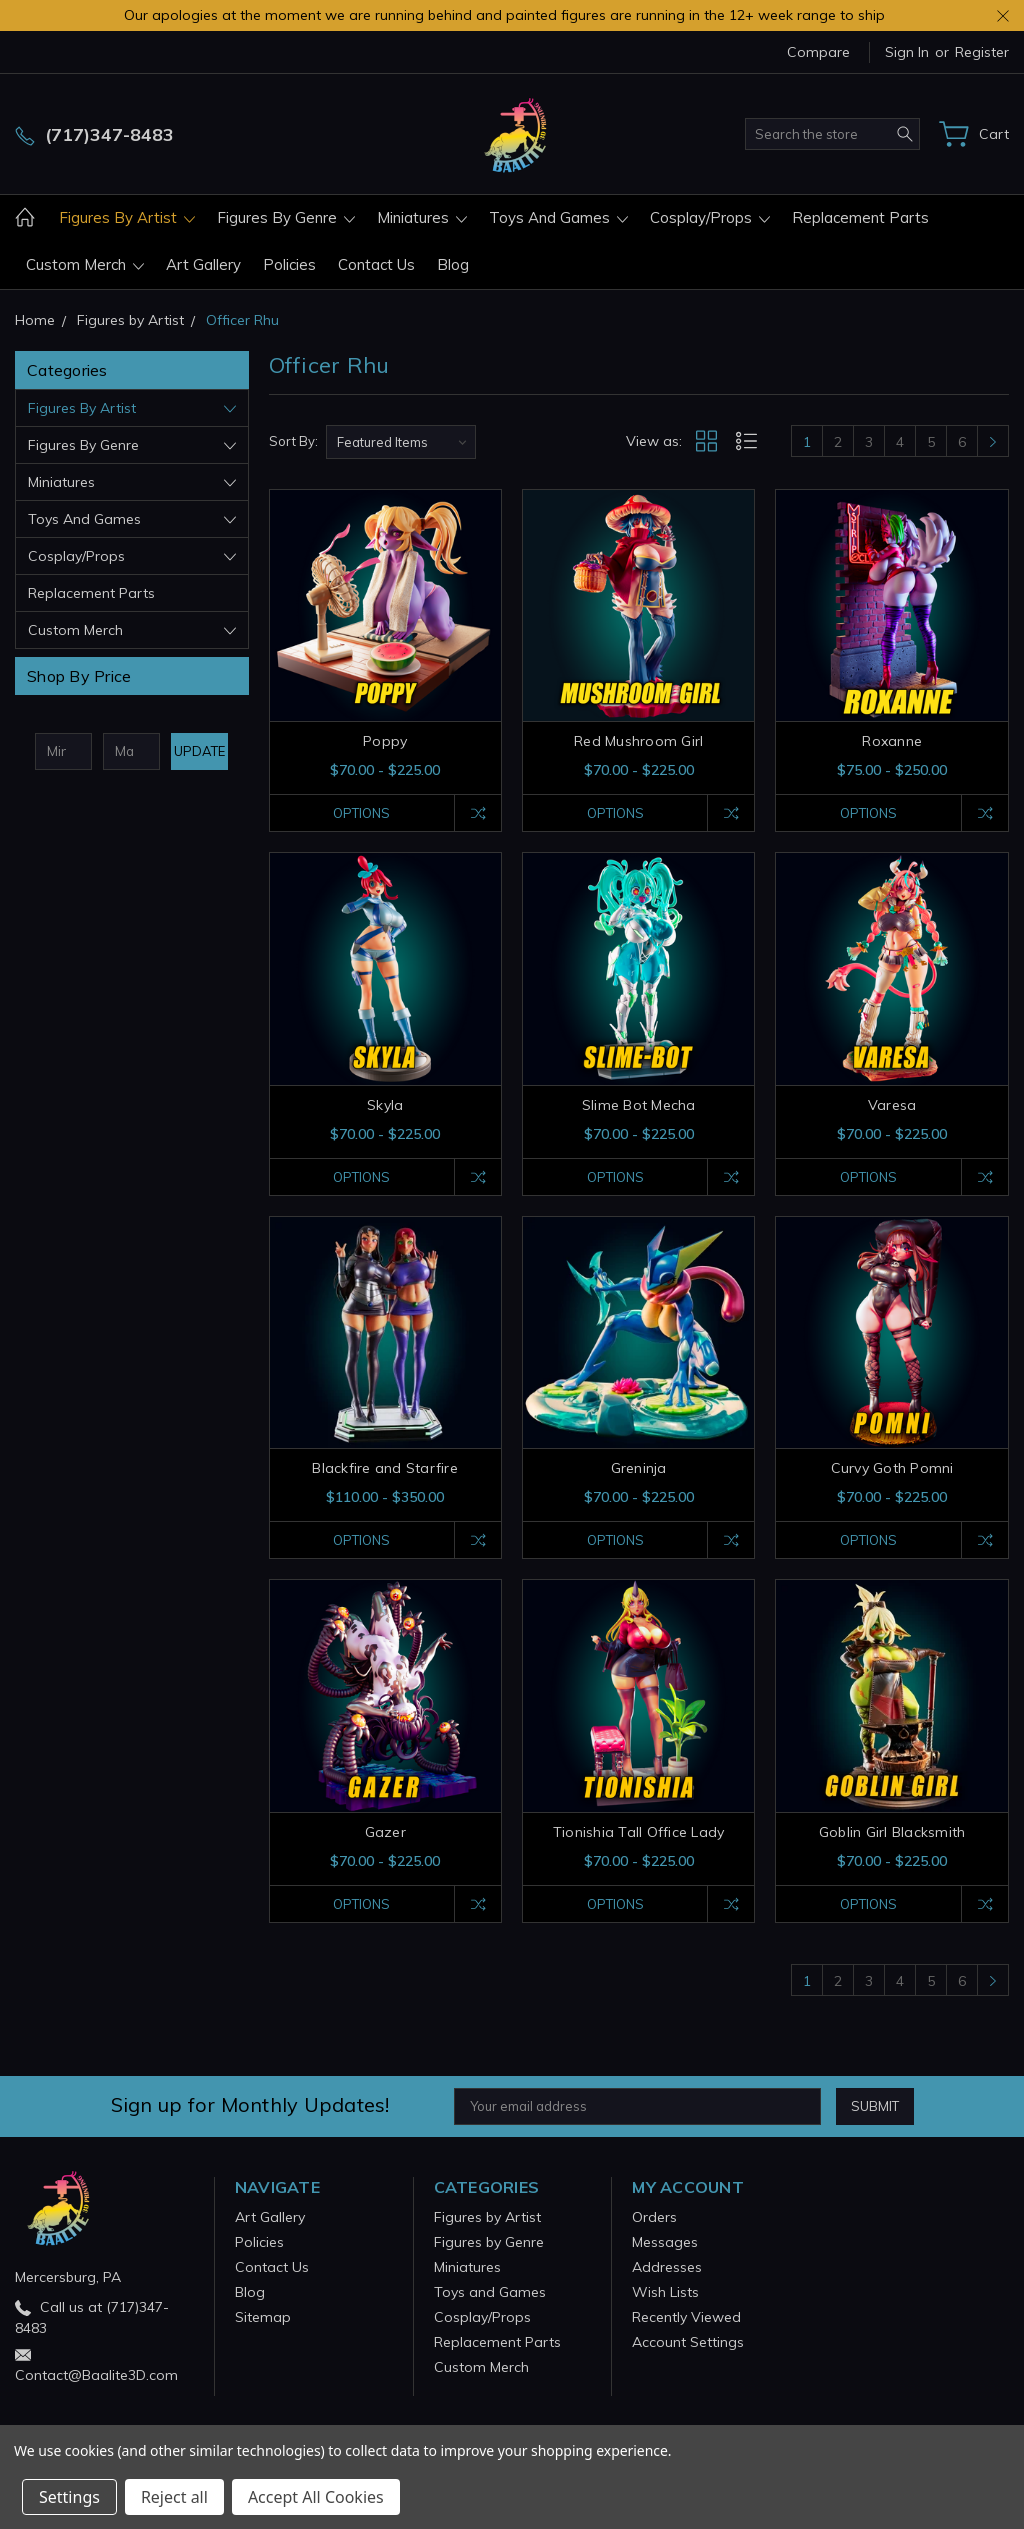  What do you see at coordinates (286, 217) in the screenshot?
I see `Figures by Genre` at bounding box center [286, 217].